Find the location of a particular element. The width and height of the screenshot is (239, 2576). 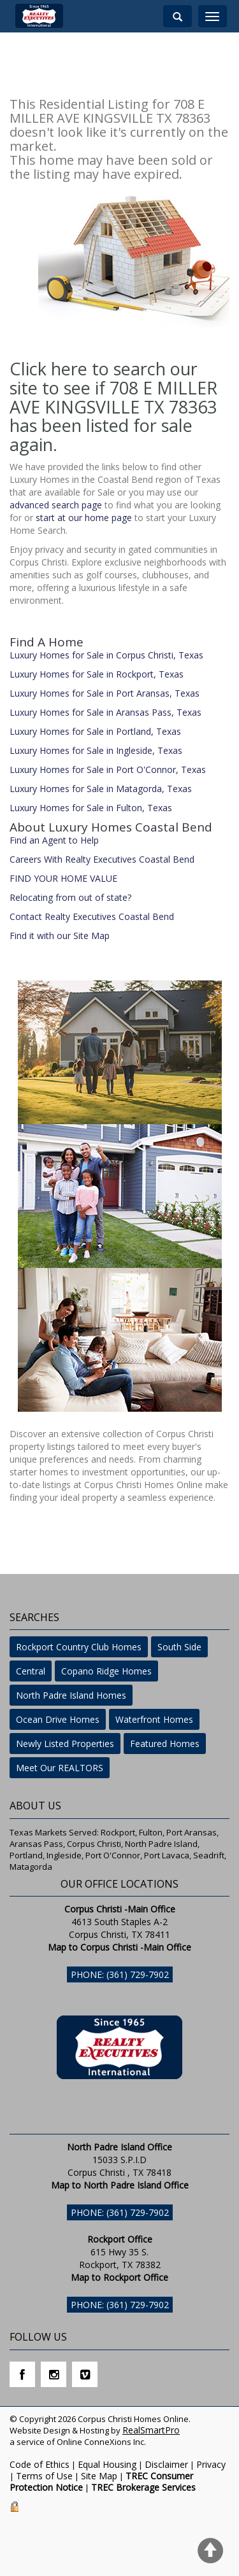

Luxury Homes for Sale in Port O'Connor, Texas is located at coordinates (108, 769).